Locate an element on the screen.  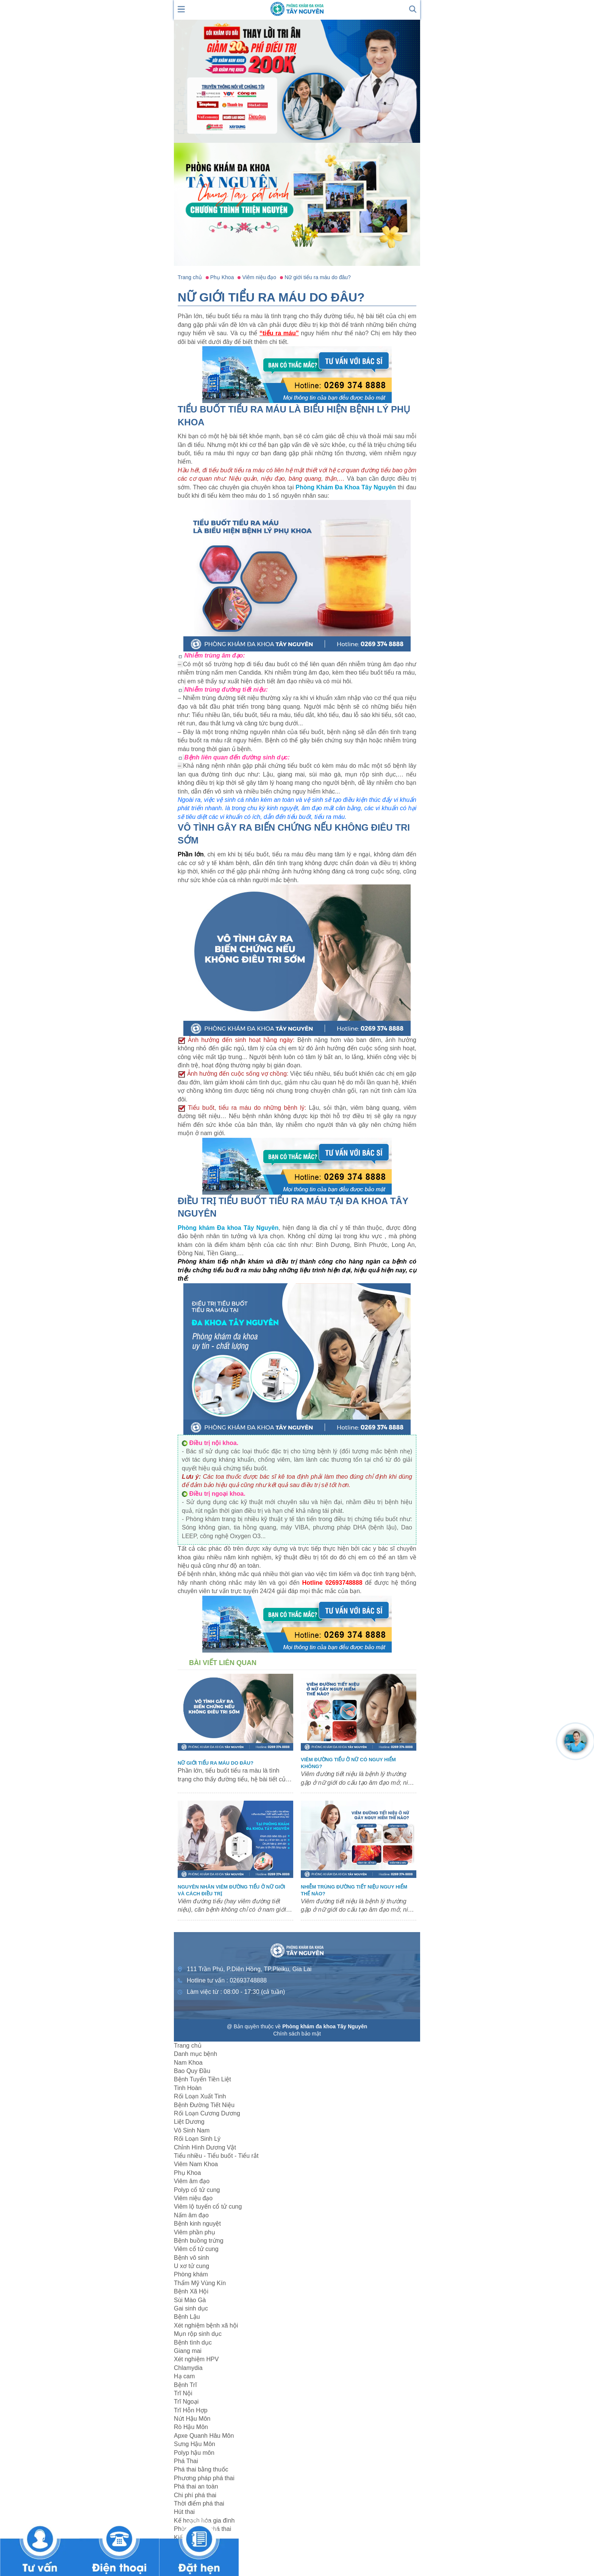
Viêm phần phụ is located at coordinates (194, 2232).